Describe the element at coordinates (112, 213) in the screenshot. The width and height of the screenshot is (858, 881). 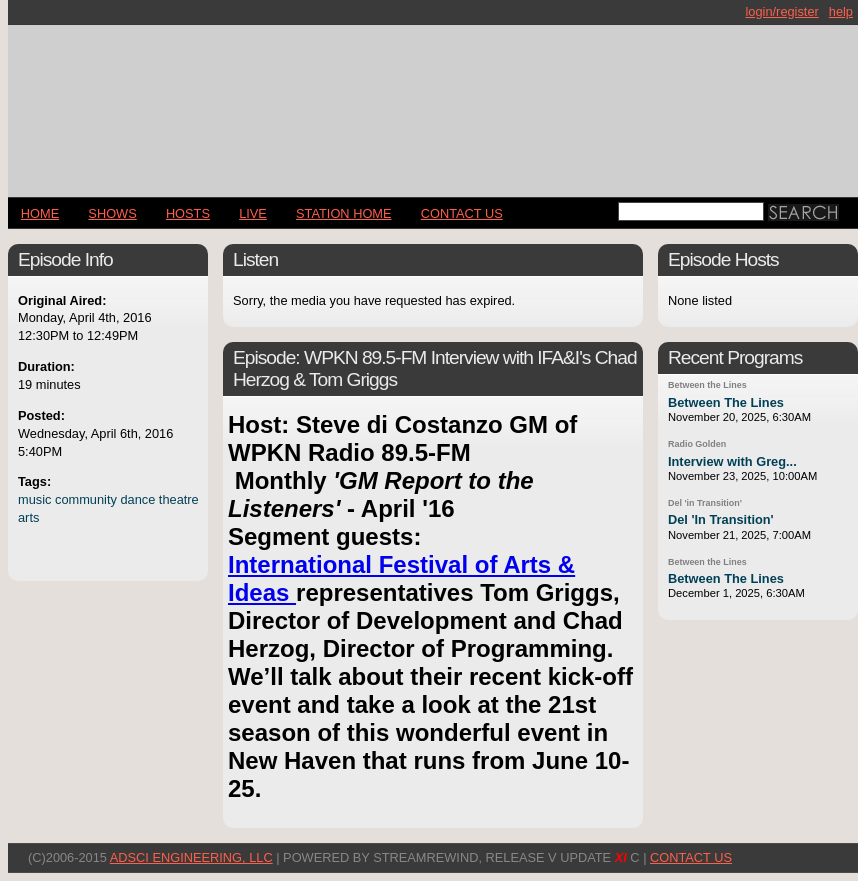
I see `Shows` at that location.